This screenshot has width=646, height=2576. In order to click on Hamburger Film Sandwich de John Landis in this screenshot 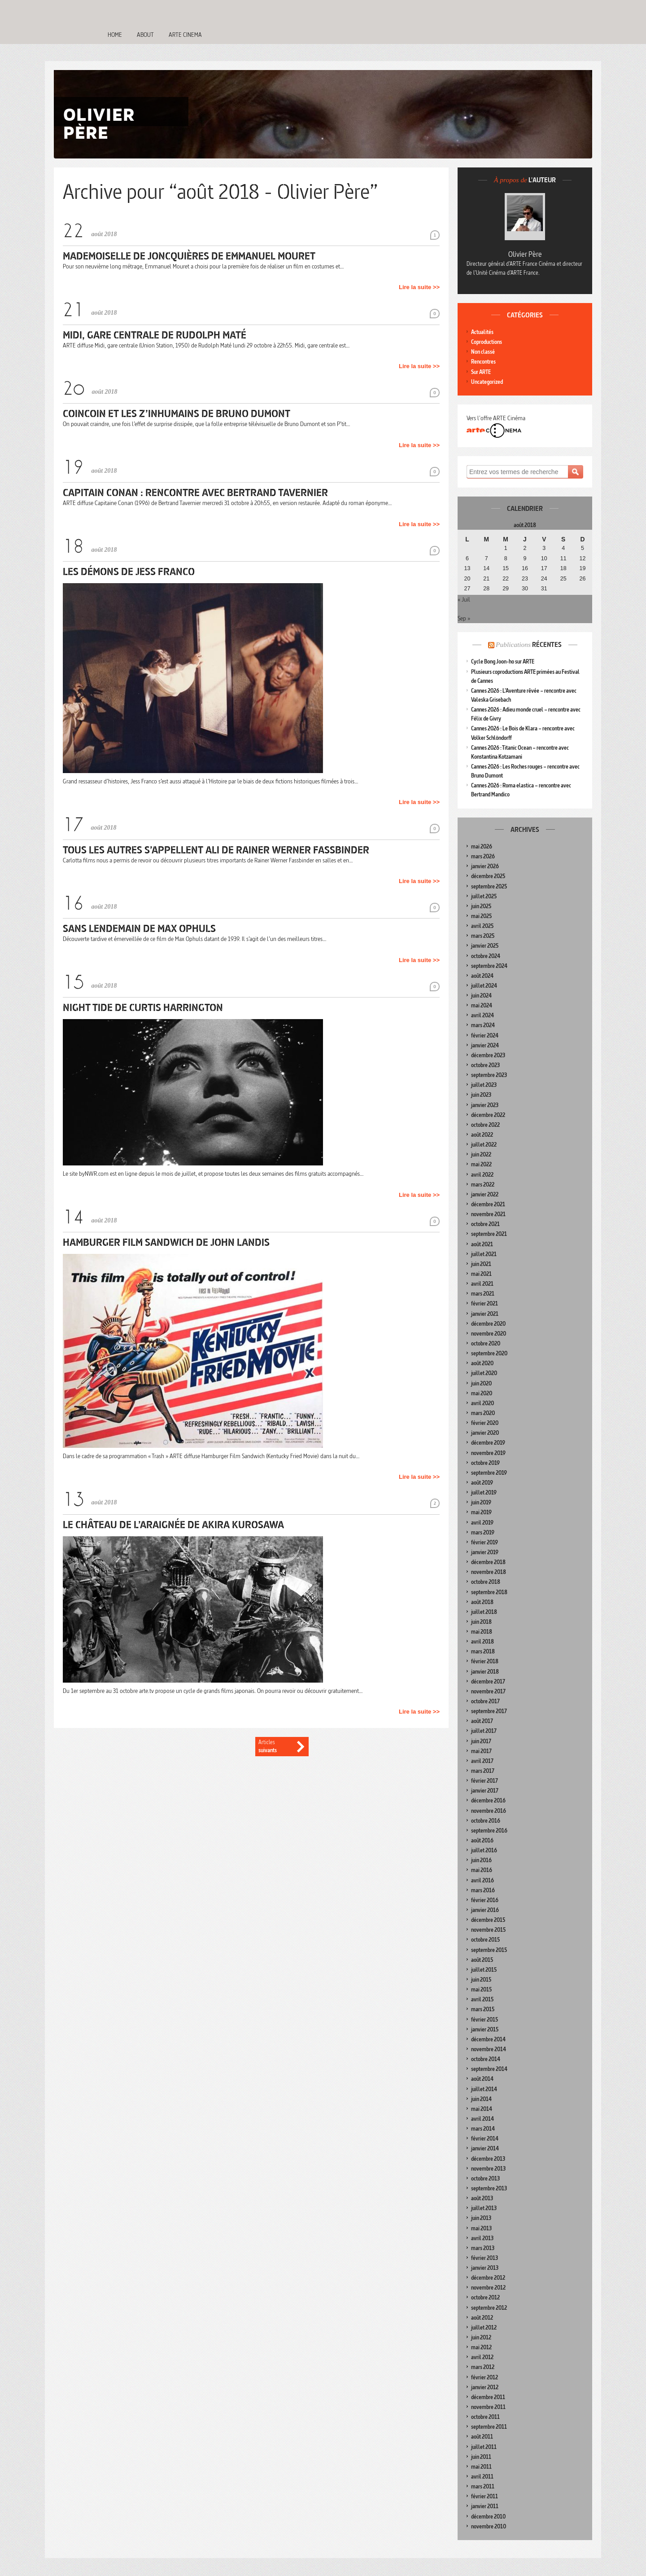, I will do `click(166, 1242)`.